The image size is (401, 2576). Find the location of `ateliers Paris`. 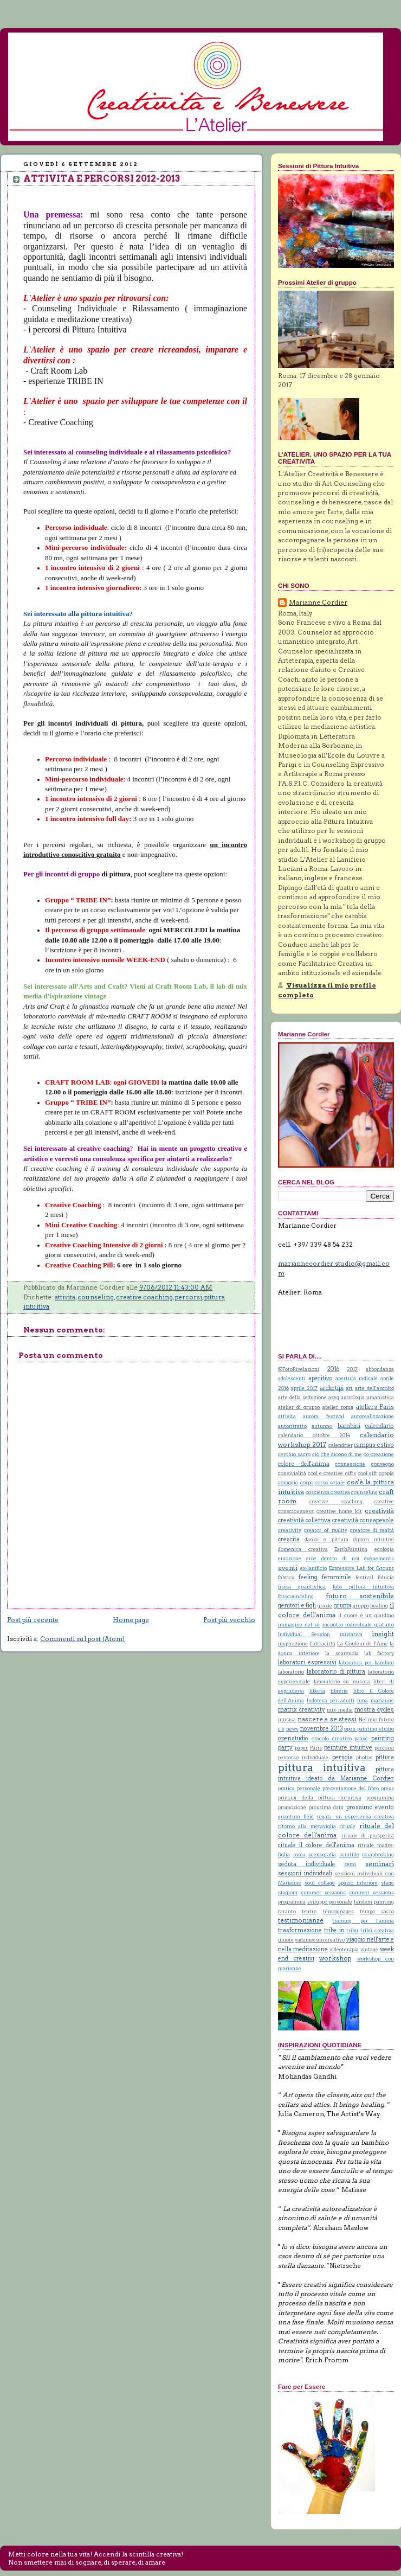

ateliers Paris is located at coordinates (375, 1407).